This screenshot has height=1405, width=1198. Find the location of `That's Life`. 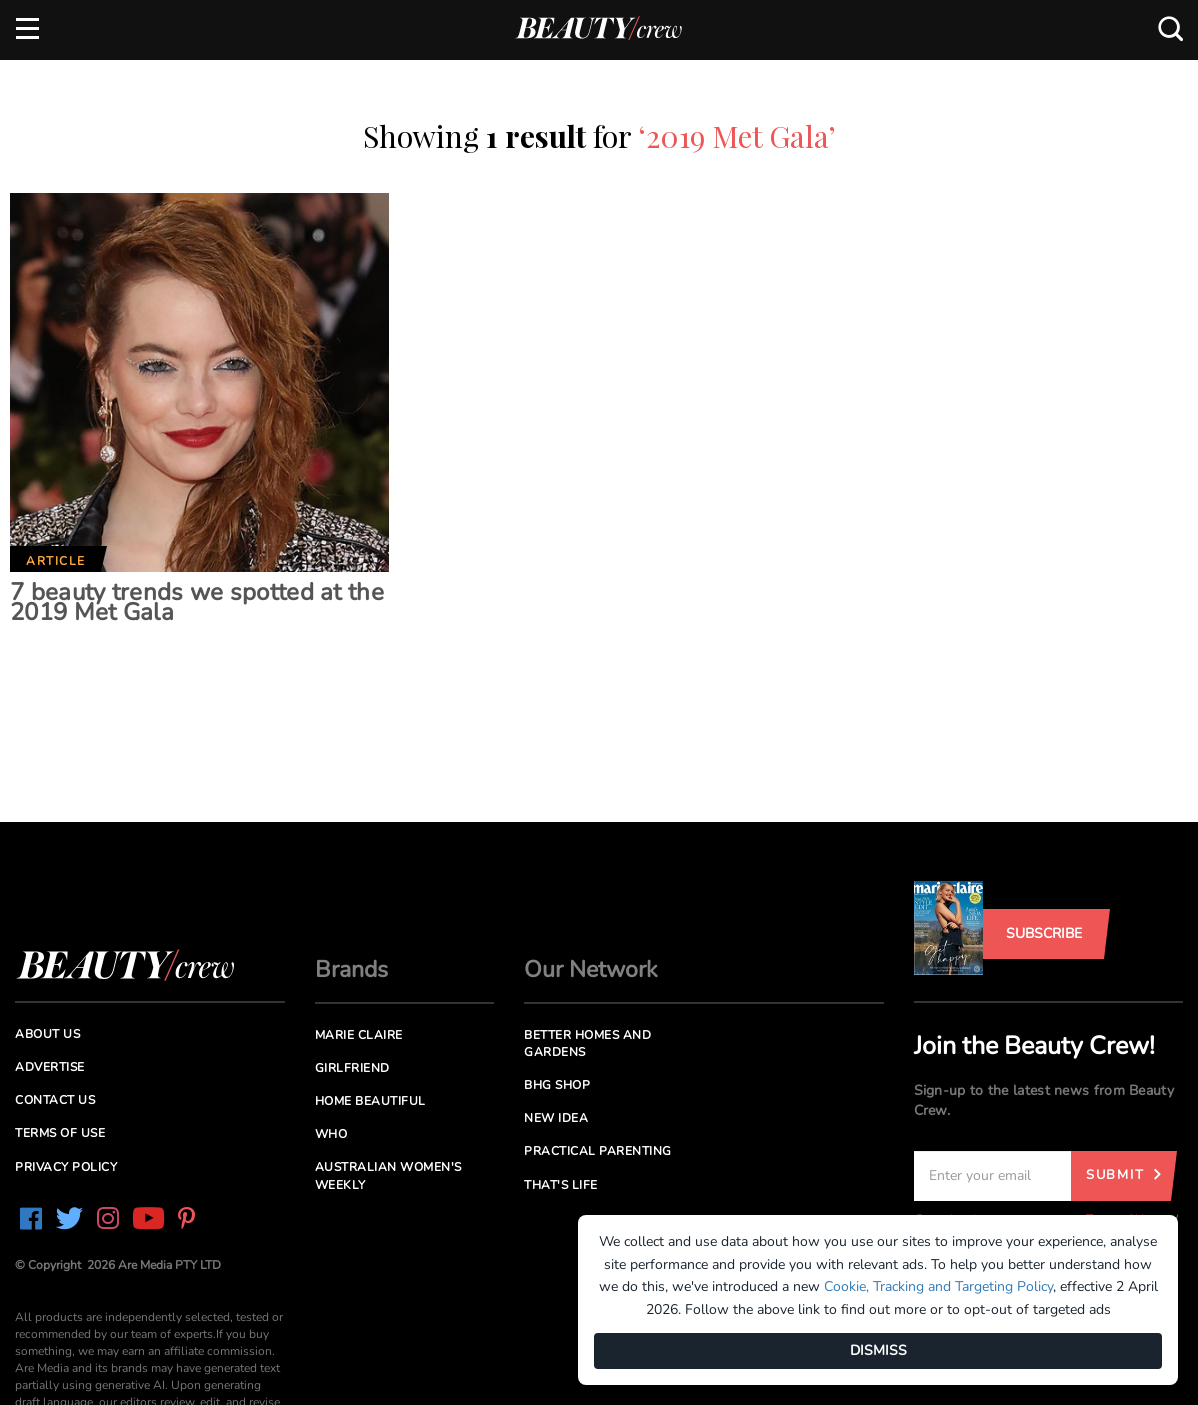

That's Life is located at coordinates (561, 1185).